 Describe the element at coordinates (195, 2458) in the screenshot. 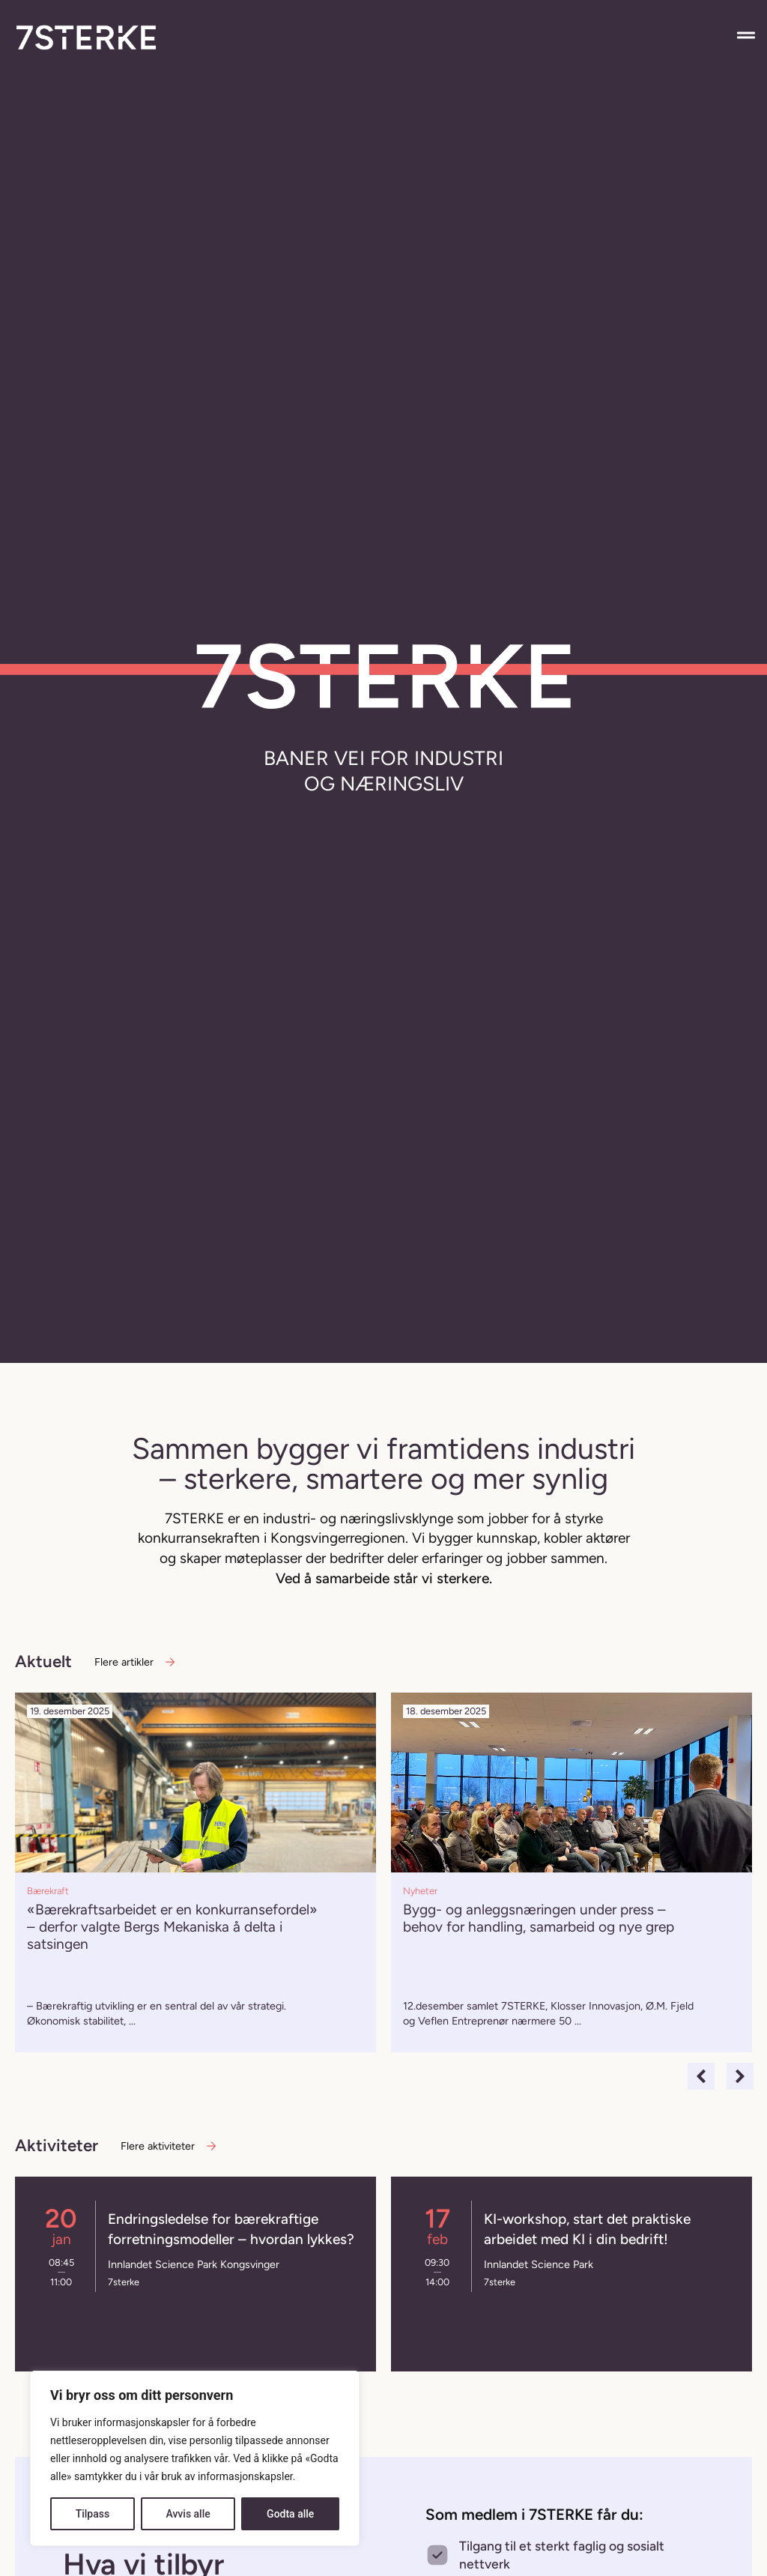

I see `[region]` at that location.